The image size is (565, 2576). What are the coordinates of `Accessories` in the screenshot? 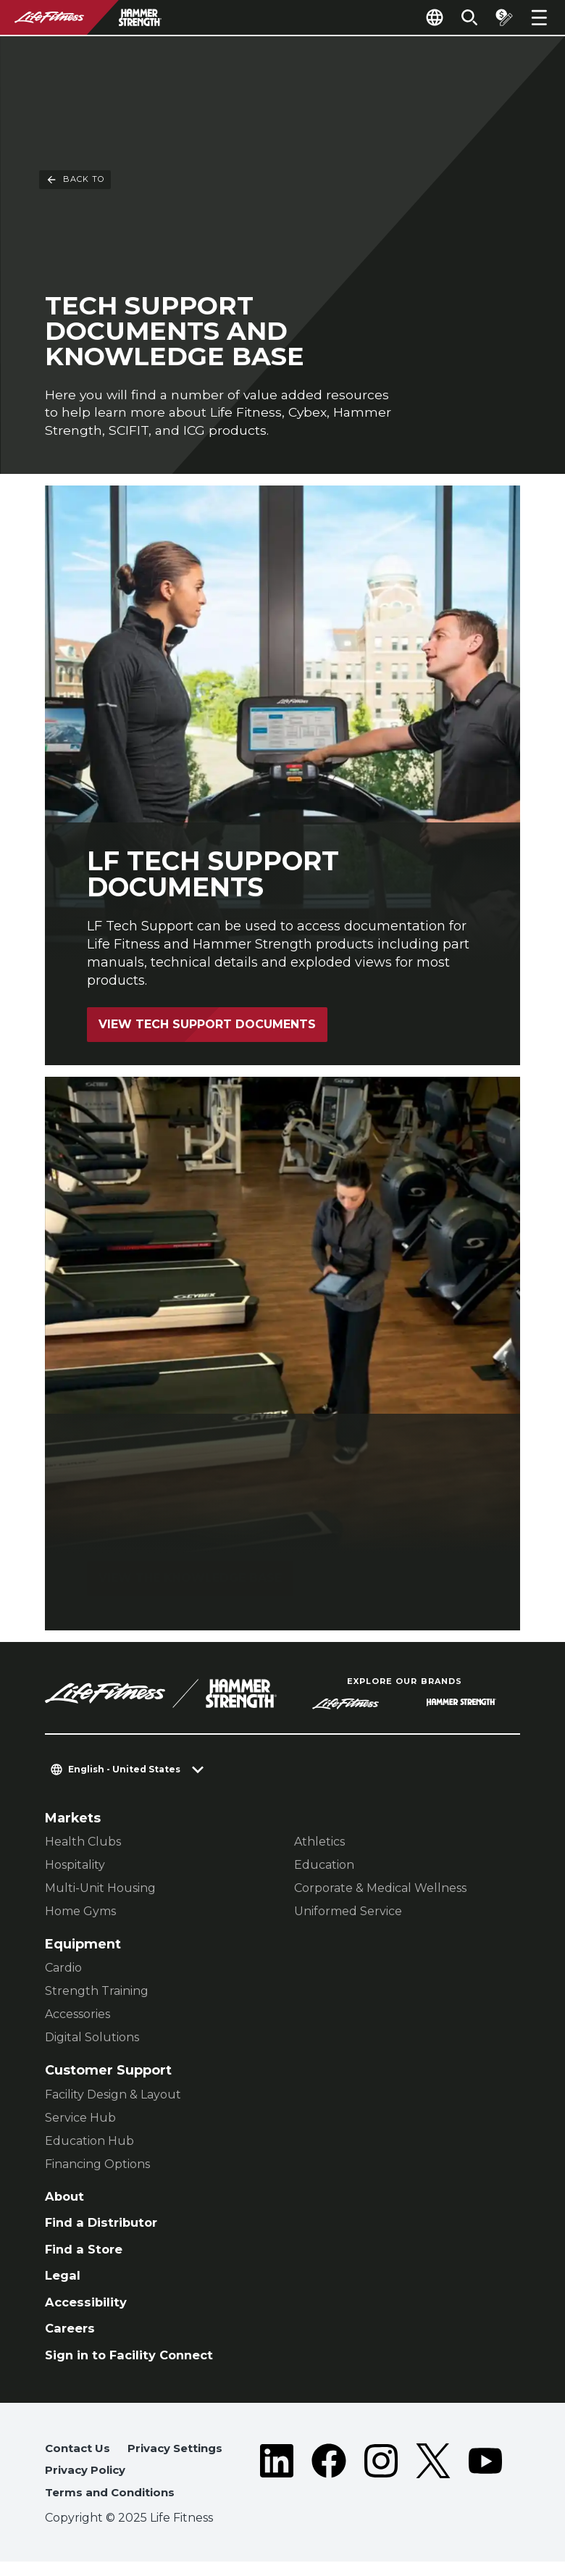 It's located at (77, 2016).